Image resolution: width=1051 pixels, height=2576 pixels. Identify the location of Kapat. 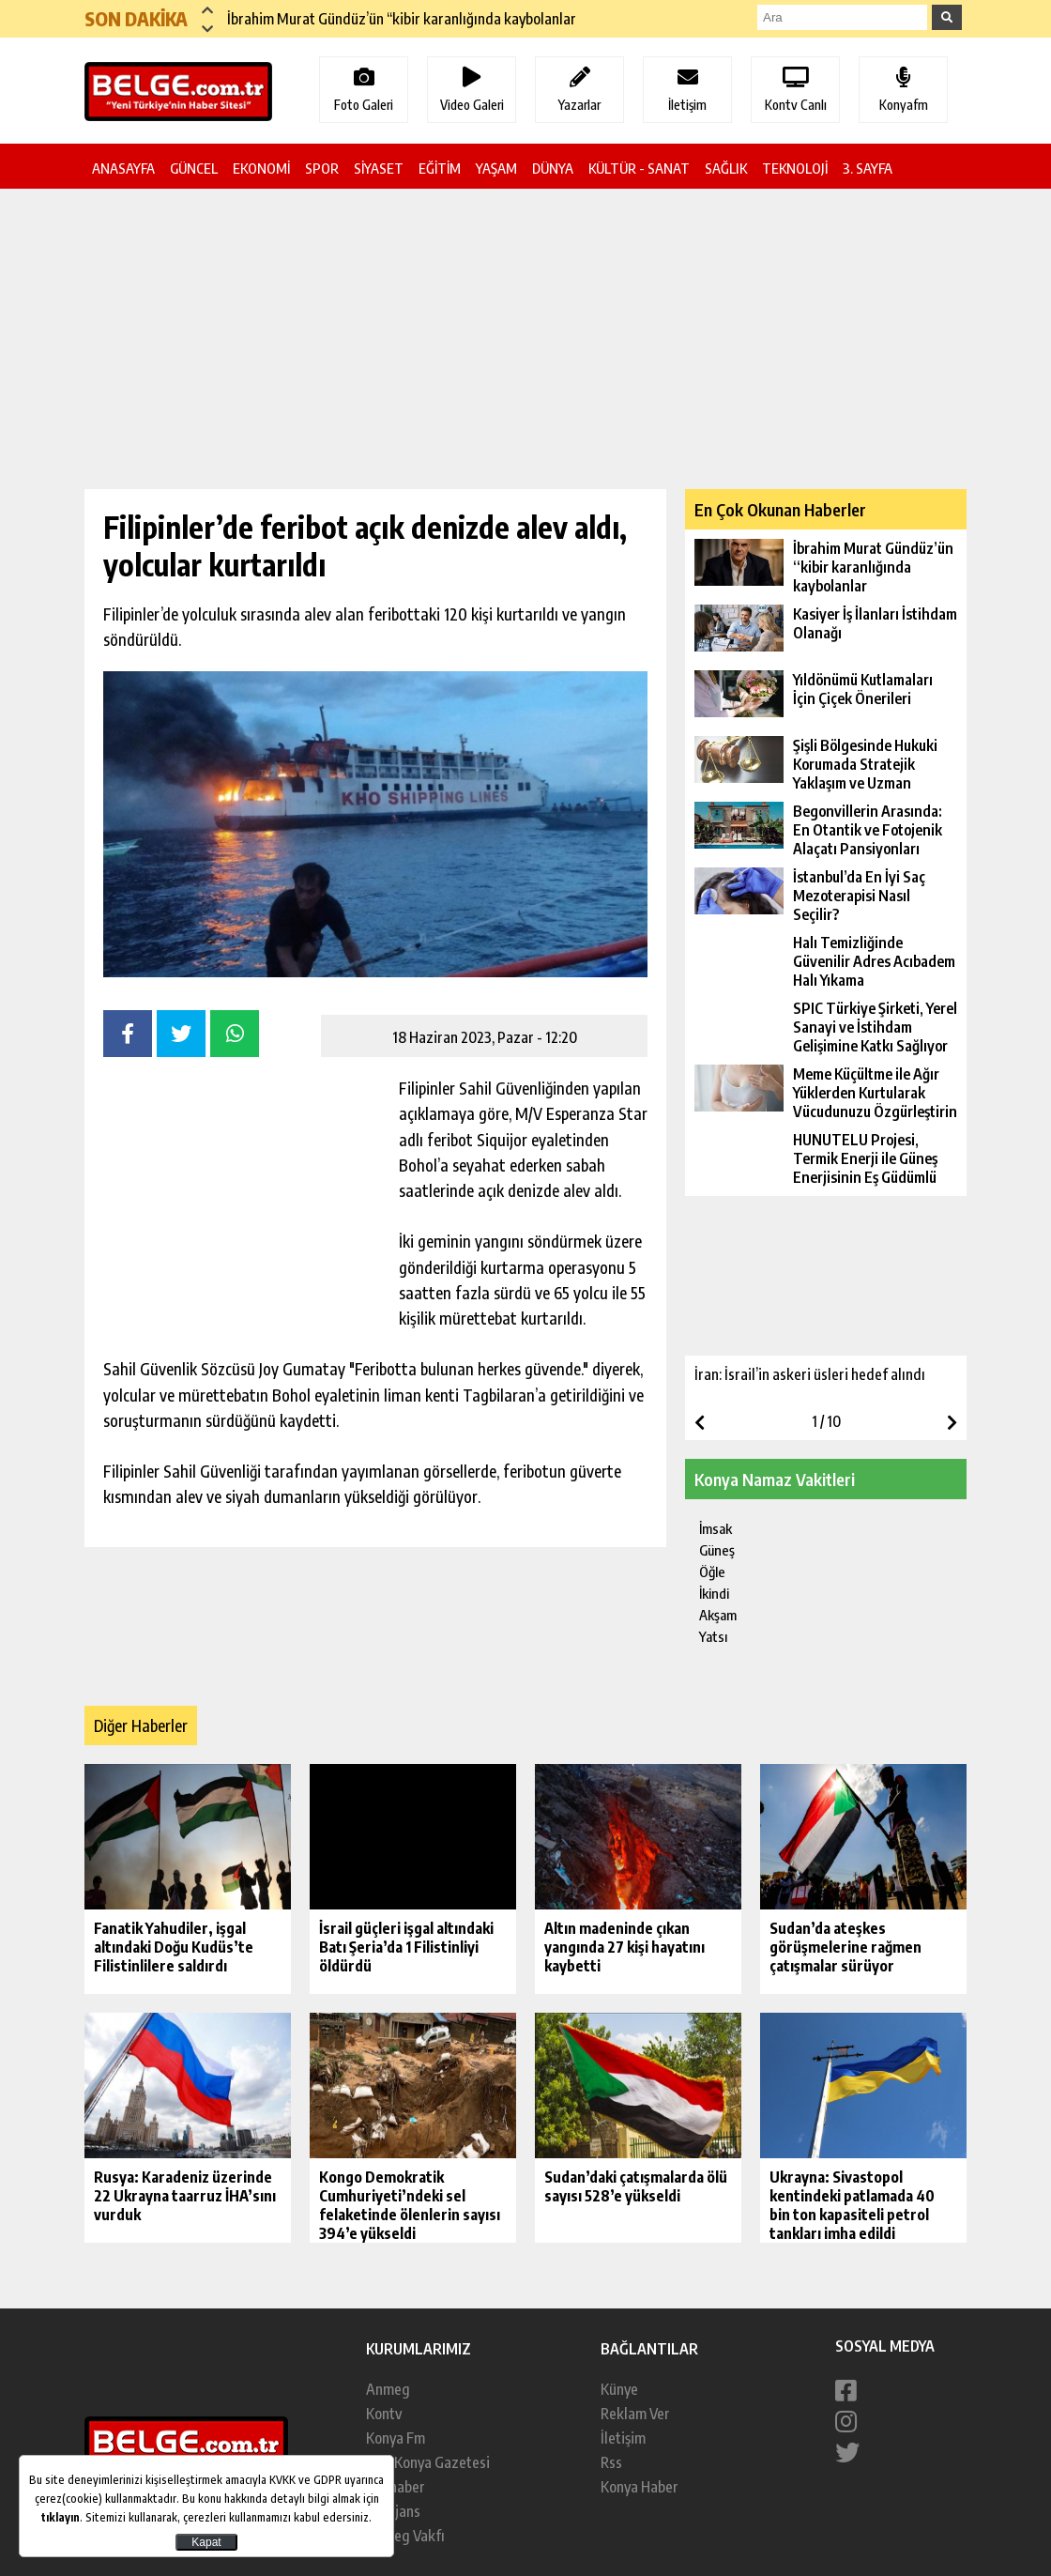
(206, 2542).